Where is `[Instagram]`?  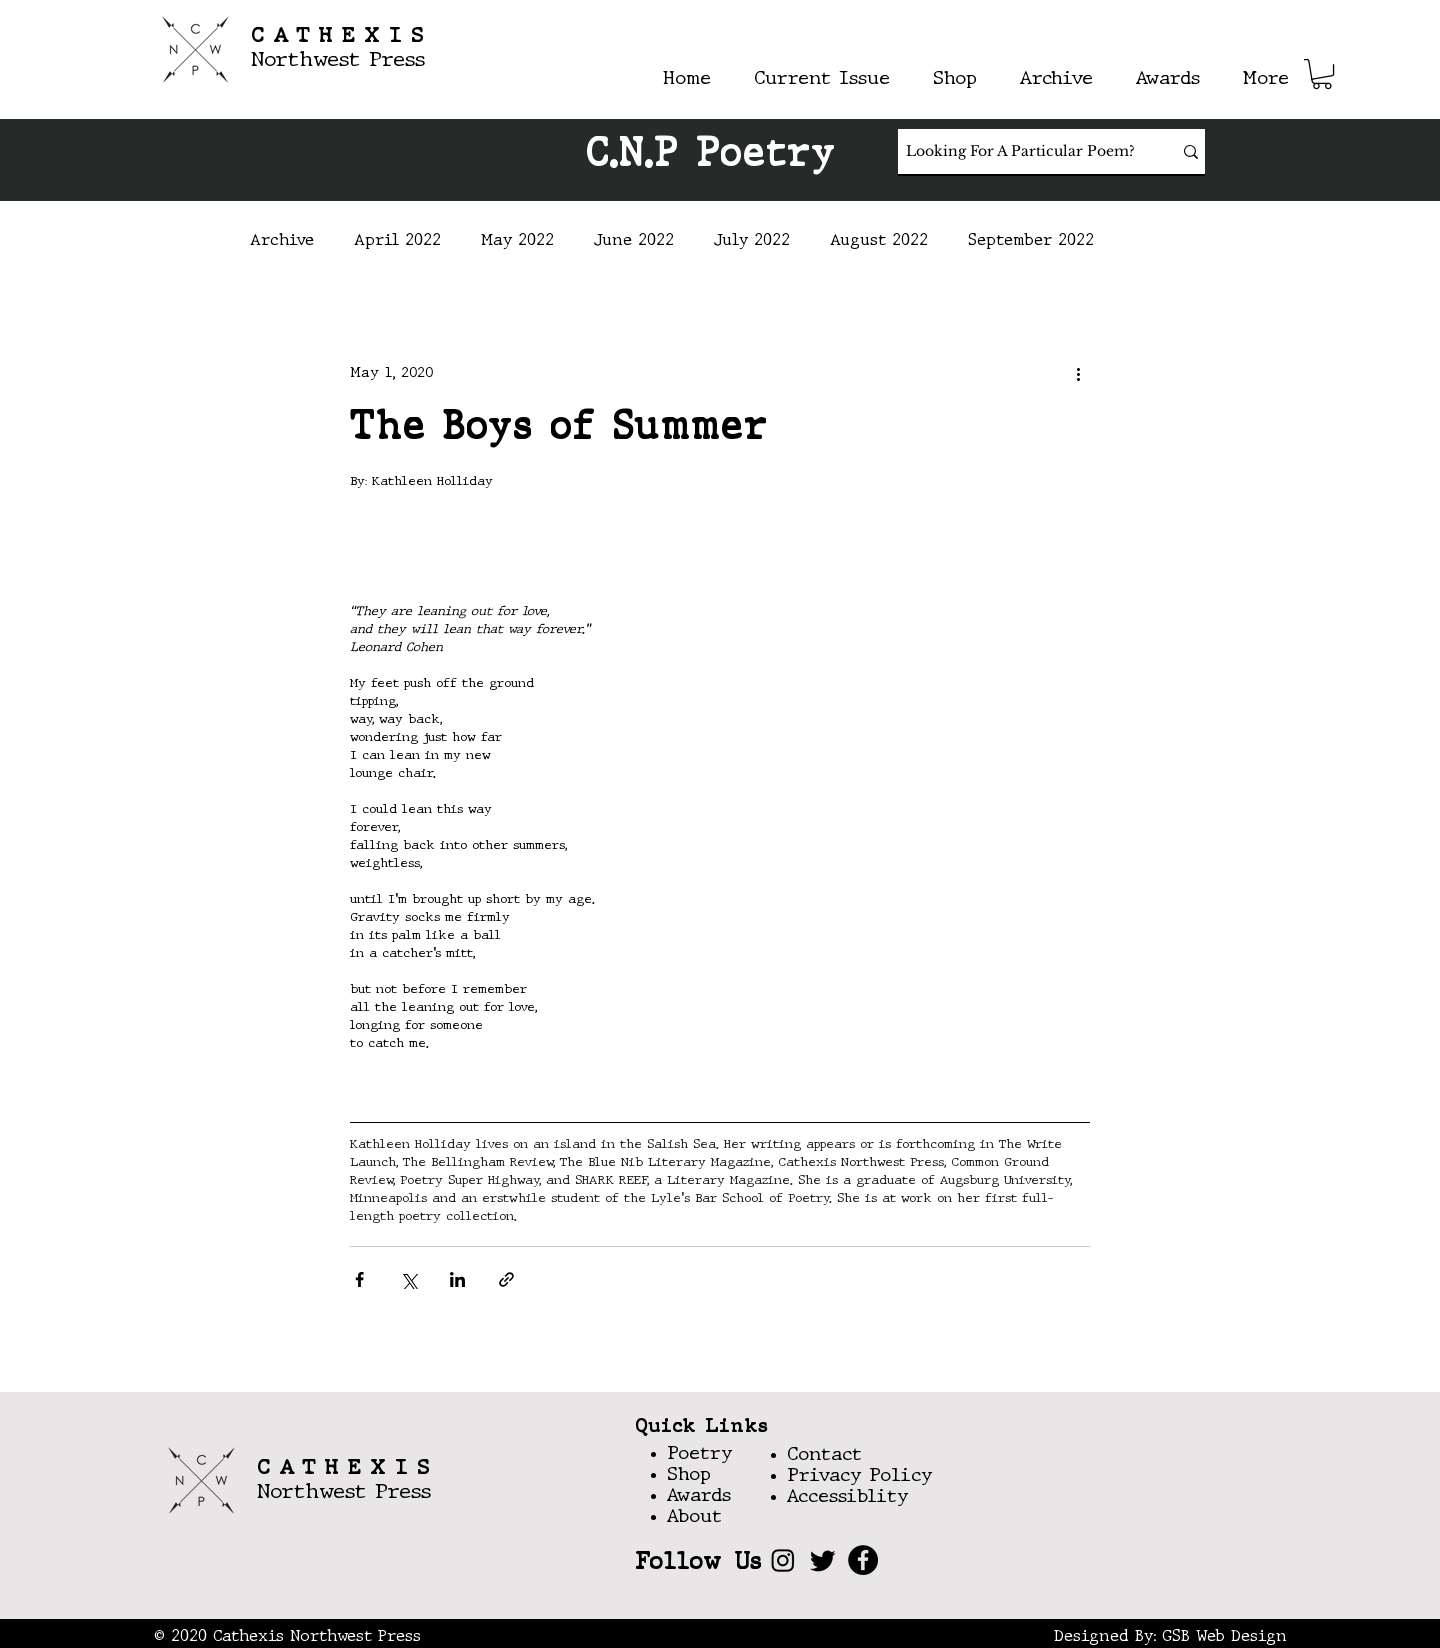 [Instagram] is located at coordinates (783, 1560).